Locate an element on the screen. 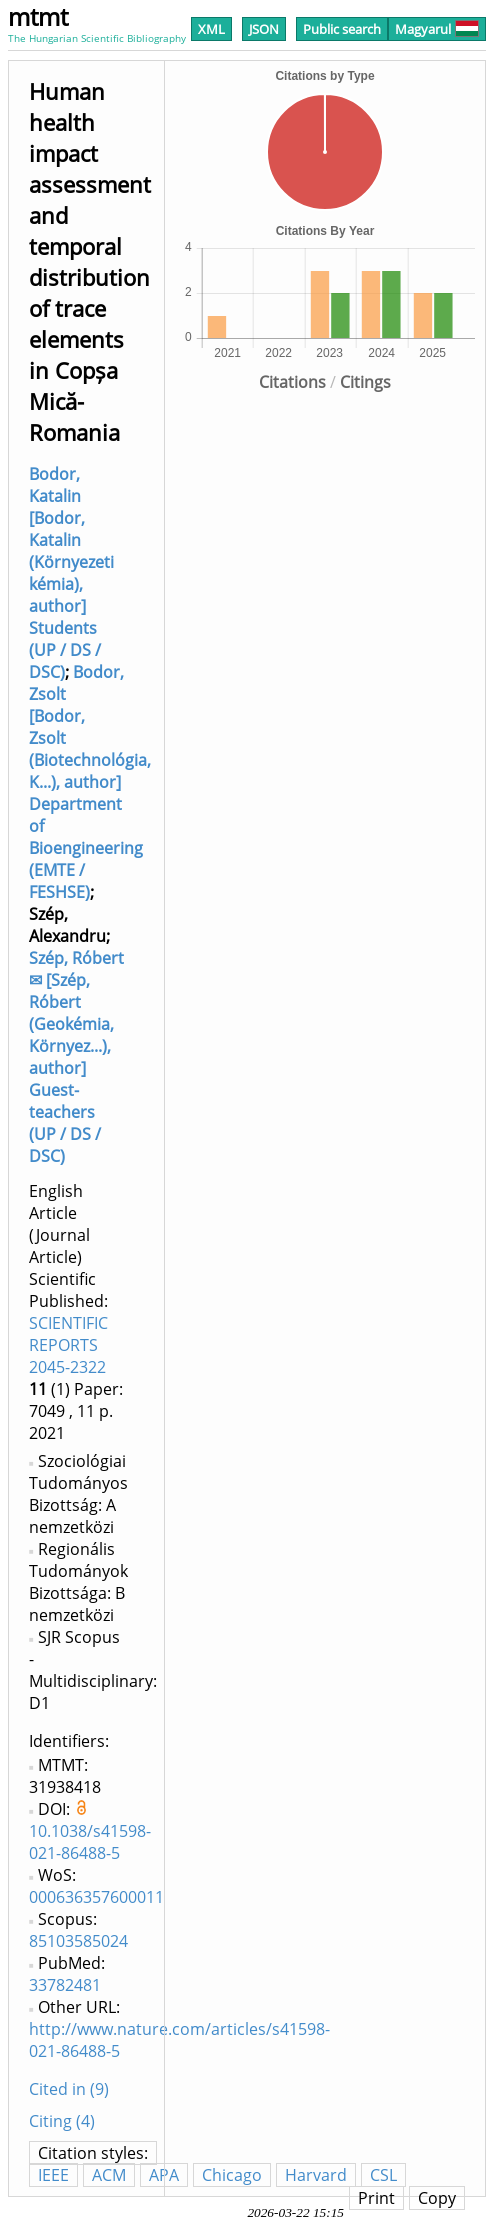 This screenshot has height=2229, width=494. Szép, Róbert ✉ [Szép, Róbert (Geokémia, Környez...), author] Guest-teachers (UP / DS / DSC) is located at coordinates (76, 1057).